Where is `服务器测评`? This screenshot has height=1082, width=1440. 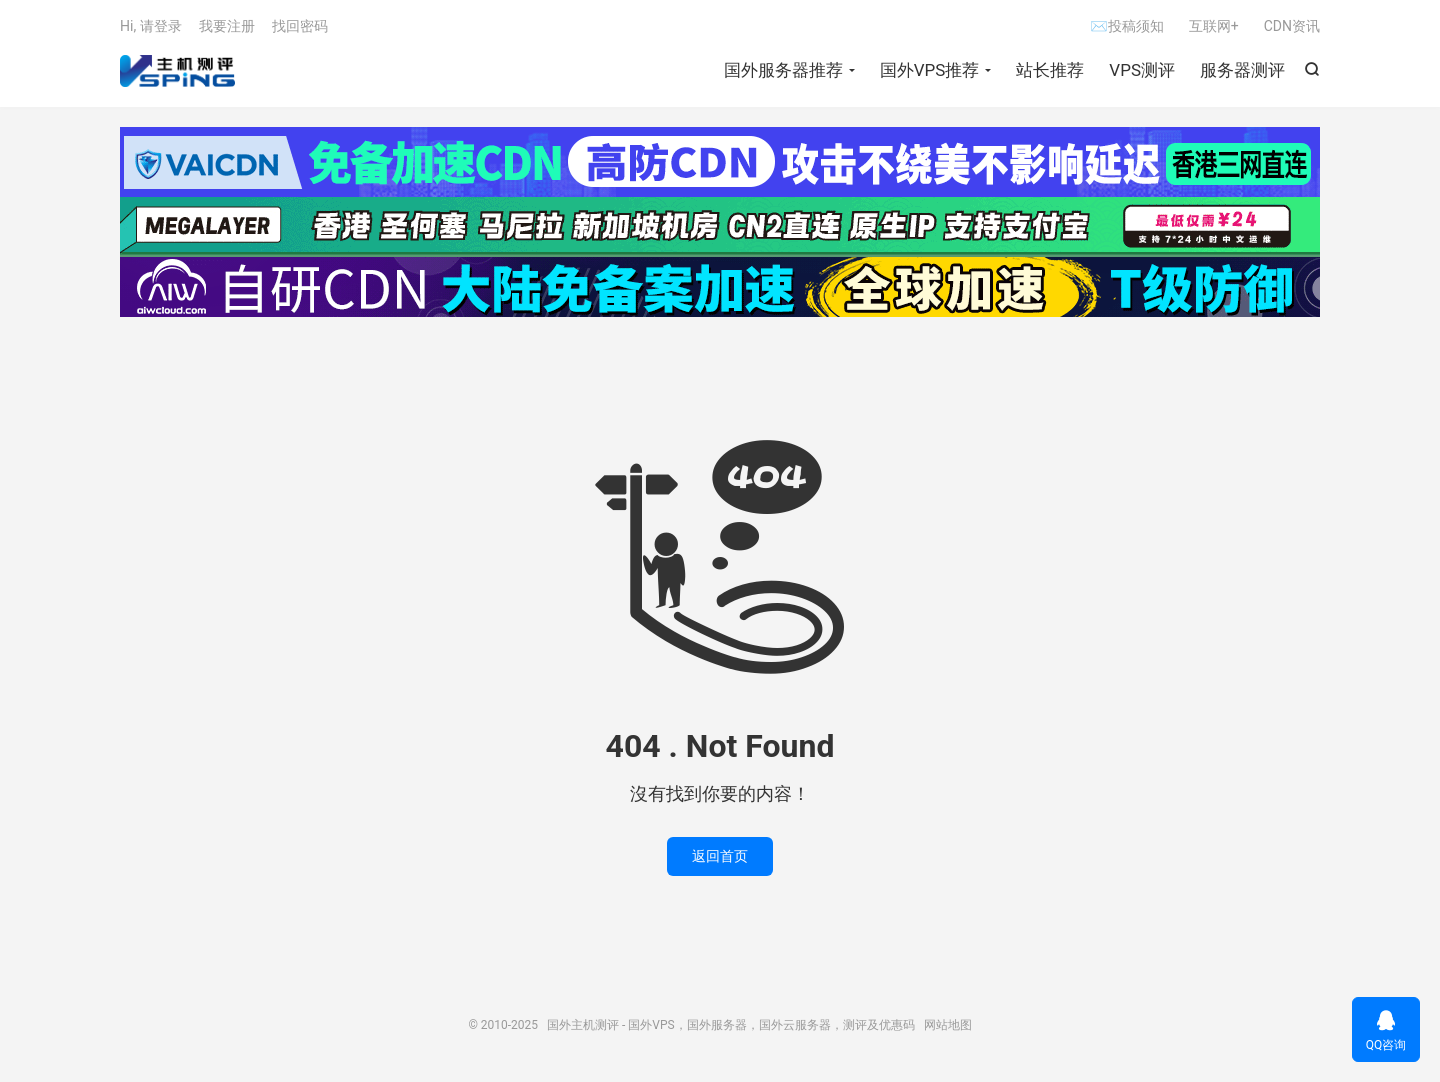 服务器测评 is located at coordinates (1242, 70).